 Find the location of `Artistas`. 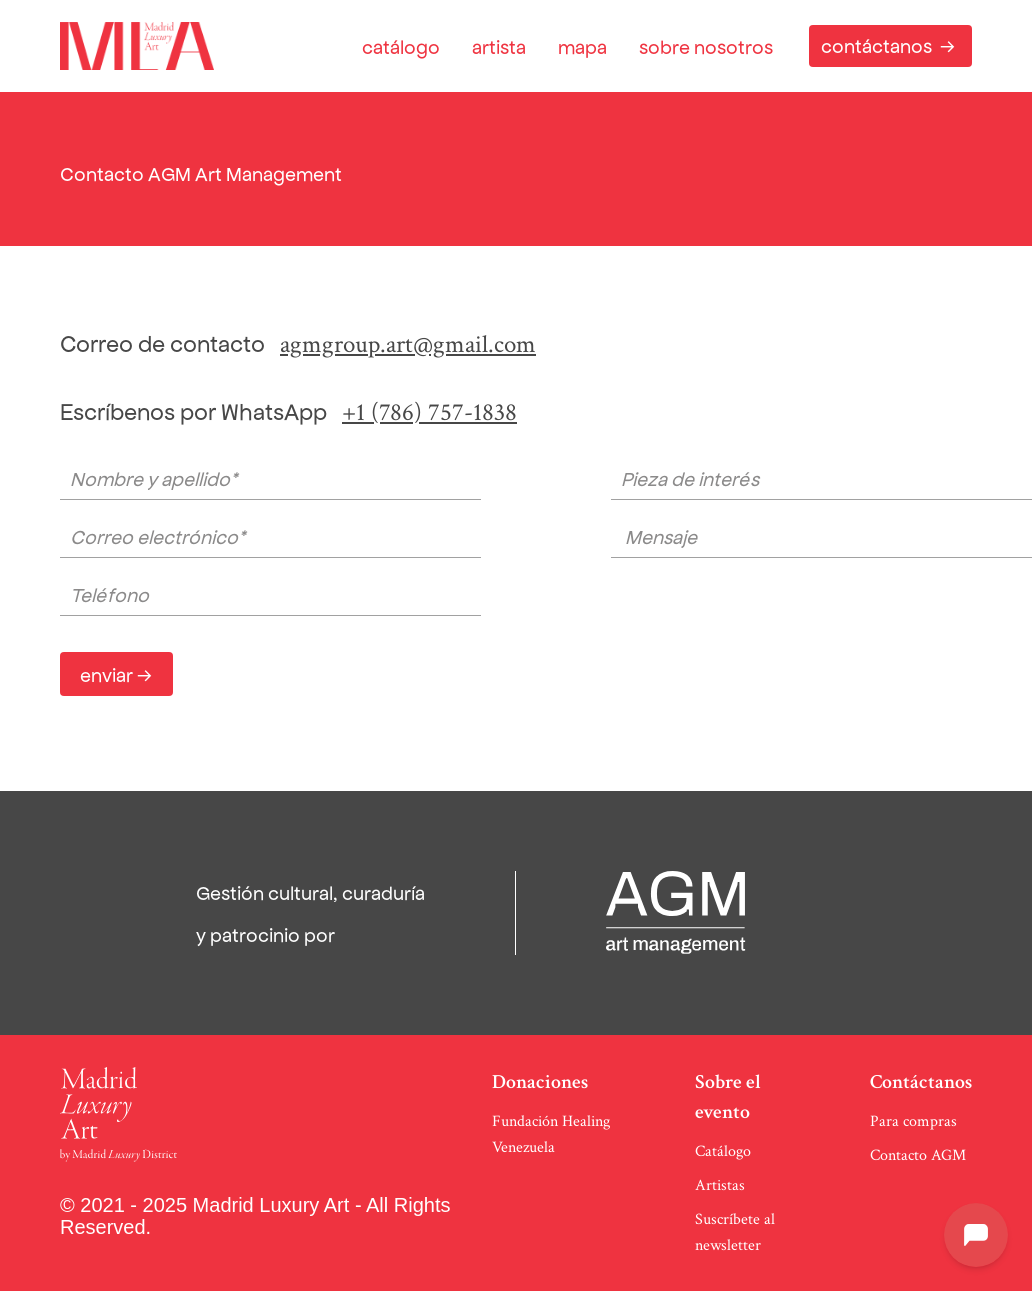

Artistas is located at coordinates (720, 1185).